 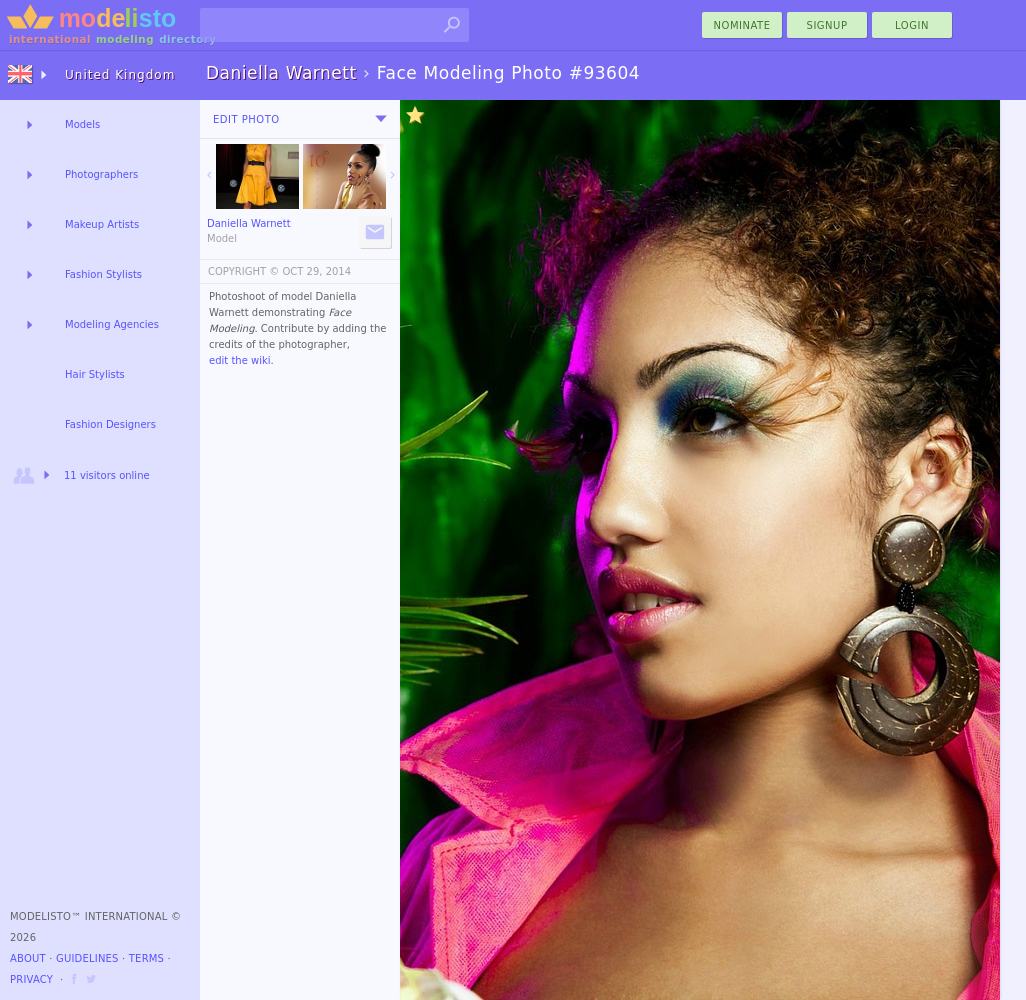 What do you see at coordinates (110, 424) in the screenshot?
I see `Fashion Designers` at bounding box center [110, 424].